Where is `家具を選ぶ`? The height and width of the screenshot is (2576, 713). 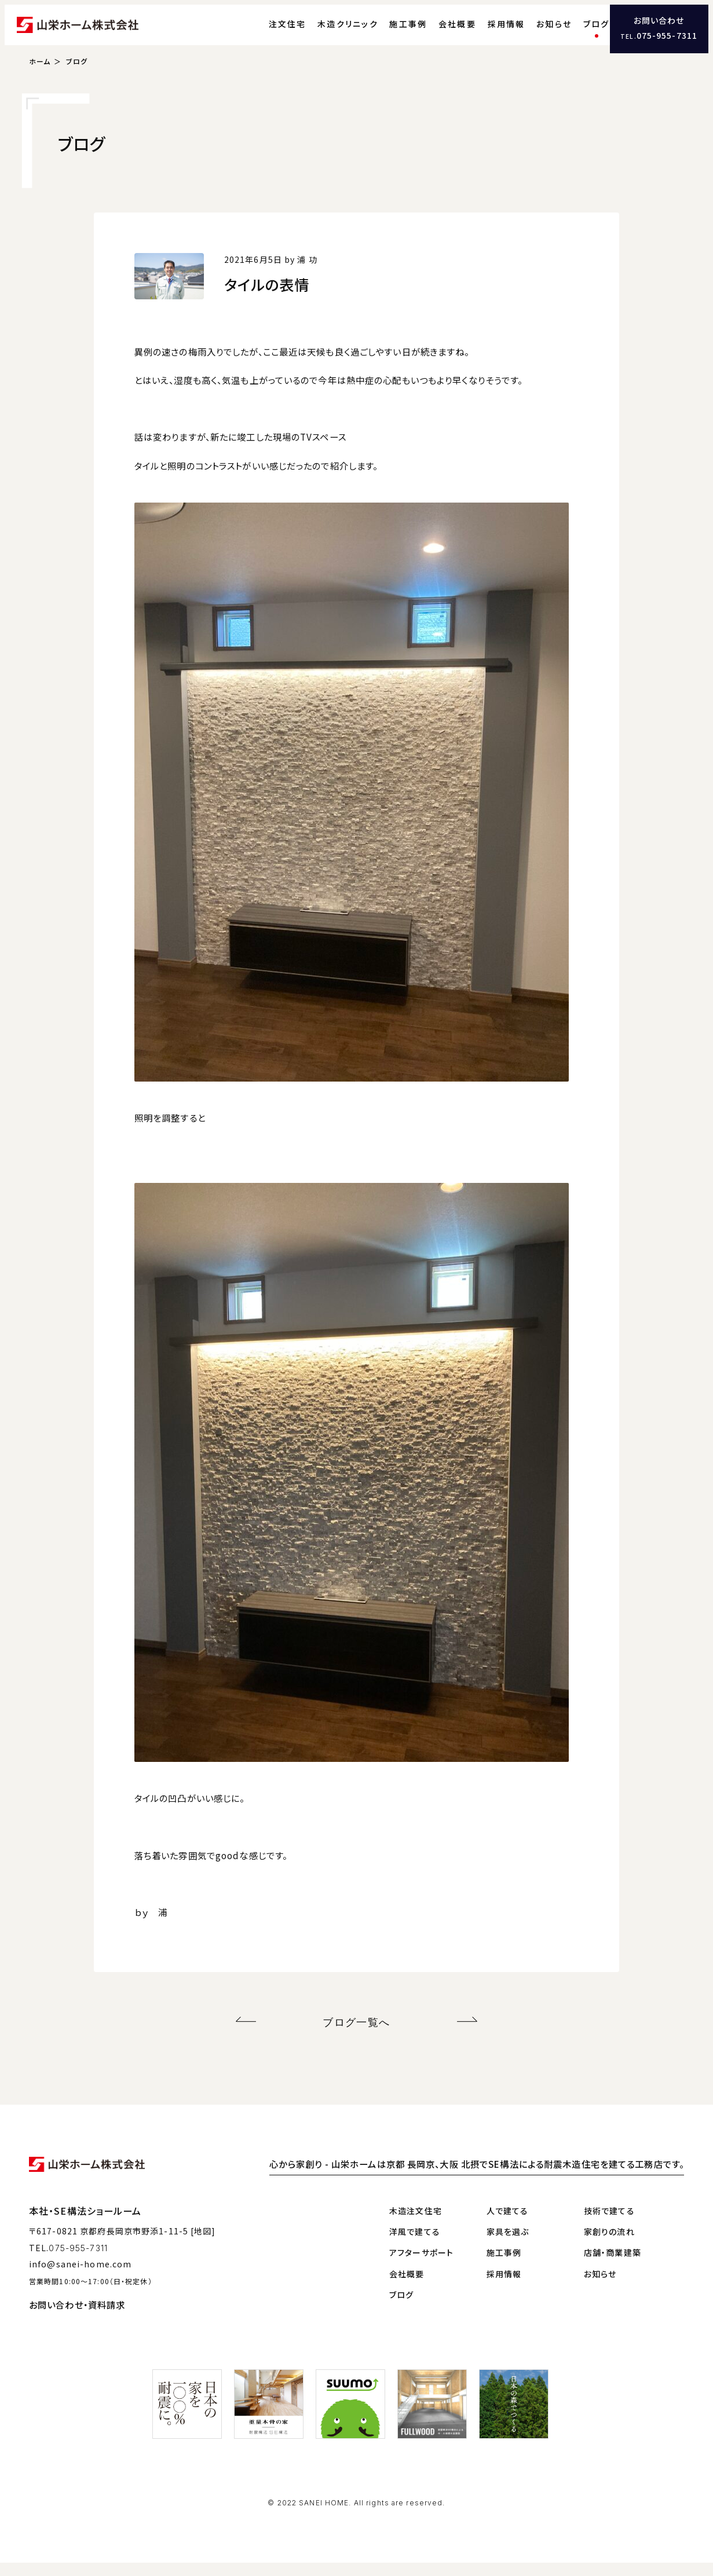 家具を選ぶ is located at coordinates (508, 2244).